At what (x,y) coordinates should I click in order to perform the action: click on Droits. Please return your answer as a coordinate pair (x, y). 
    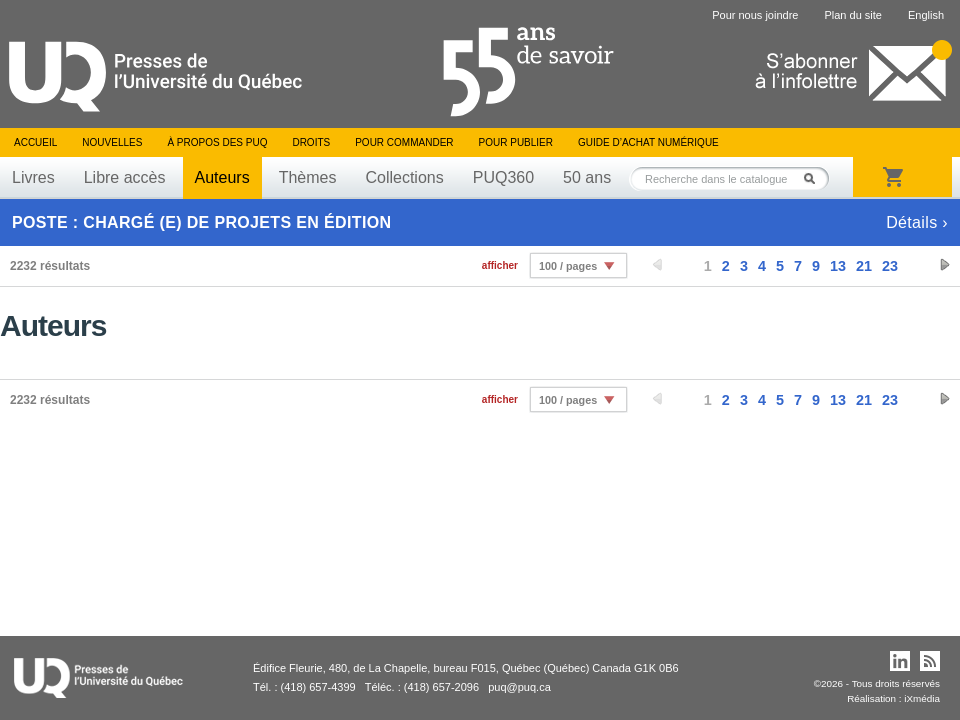
    Looking at the image, I should click on (311, 142).